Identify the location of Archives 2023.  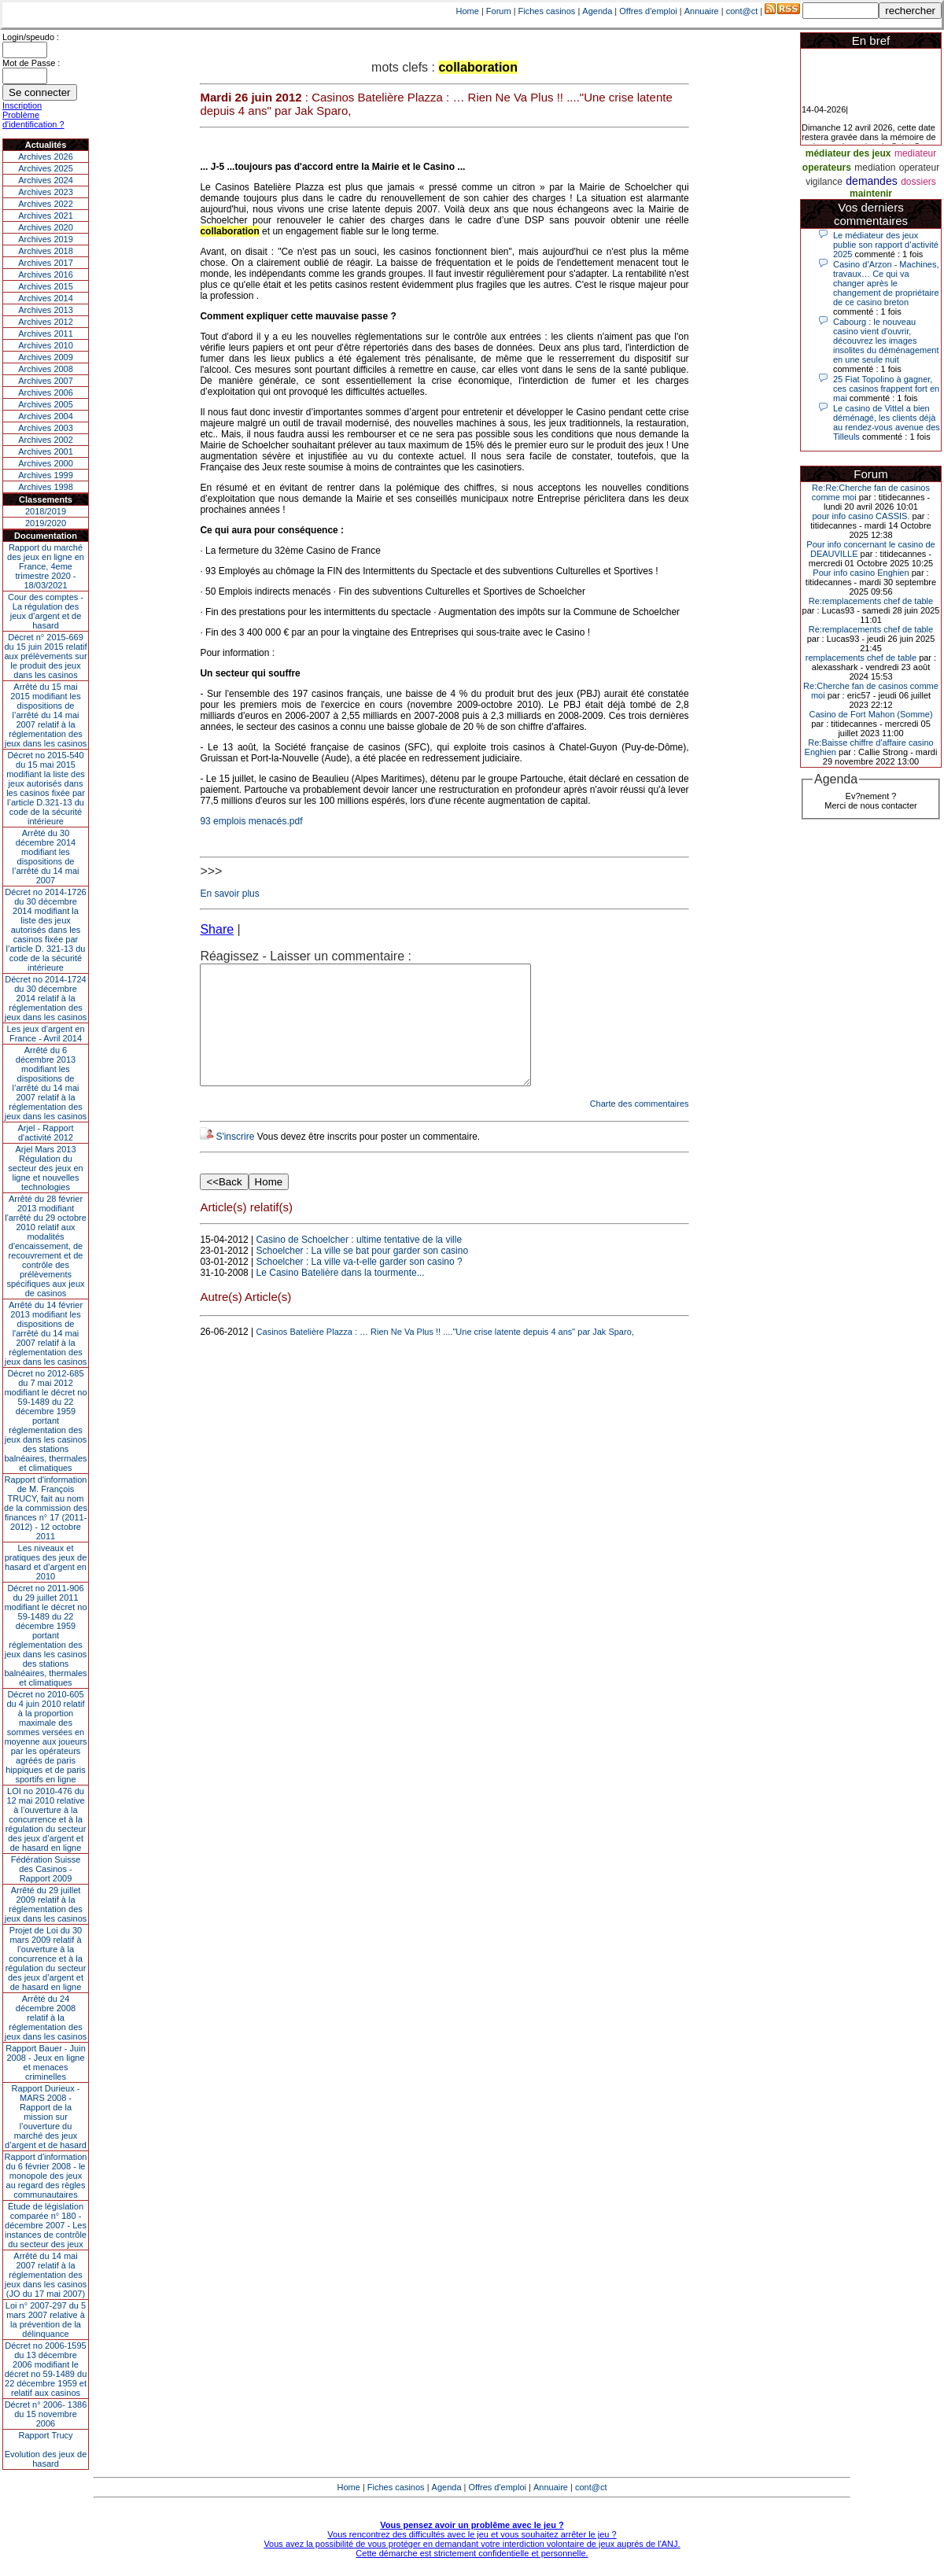
(45, 192).